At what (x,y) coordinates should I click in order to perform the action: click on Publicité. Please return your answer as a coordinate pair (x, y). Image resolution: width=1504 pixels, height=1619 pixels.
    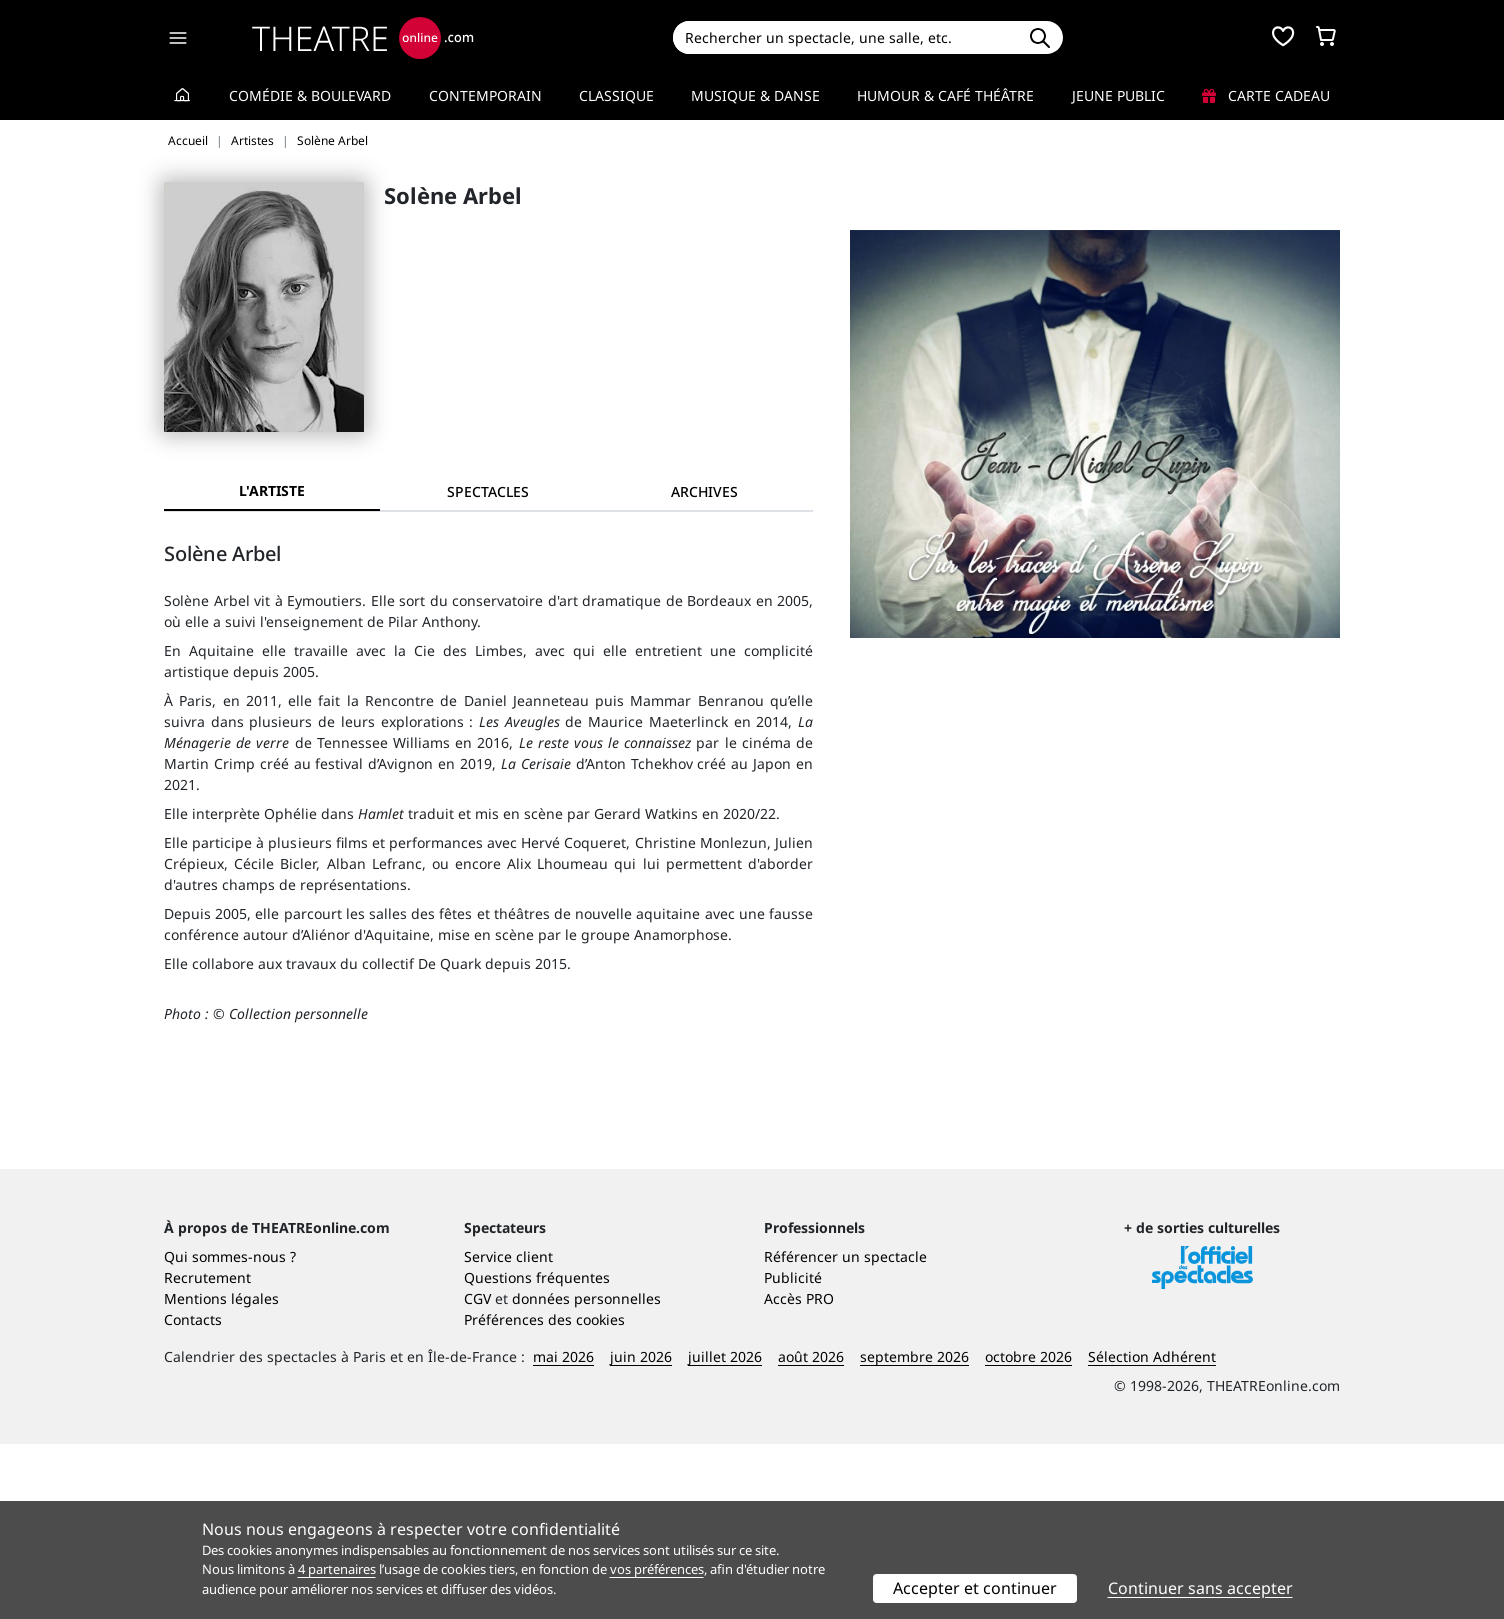
    Looking at the image, I should click on (793, 1452).